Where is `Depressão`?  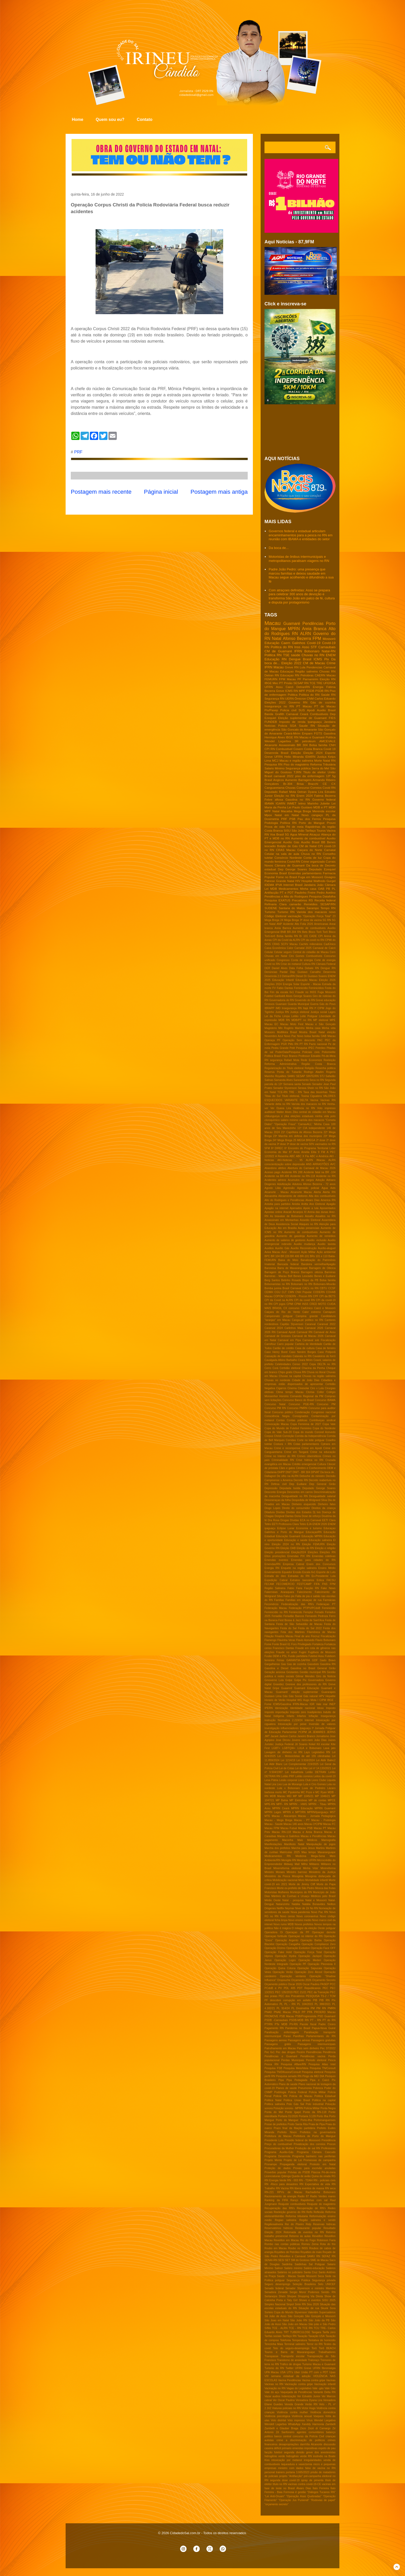 Depressão is located at coordinates (270, 1488).